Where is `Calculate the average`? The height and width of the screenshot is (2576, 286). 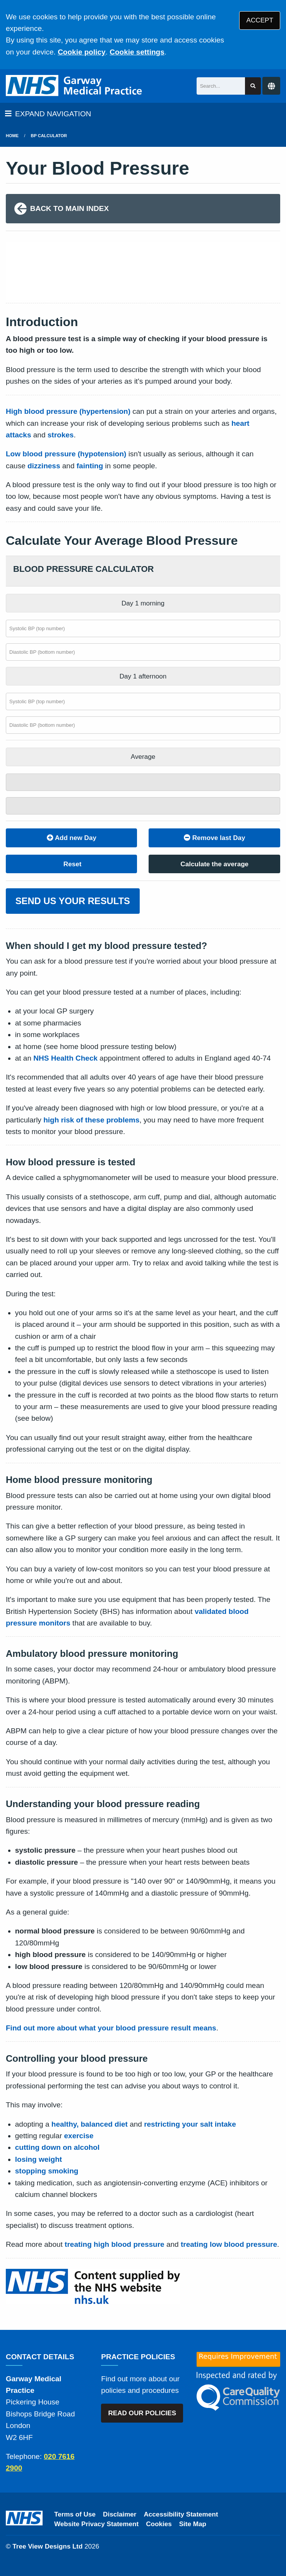 Calculate the average is located at coordinates (214, 864).